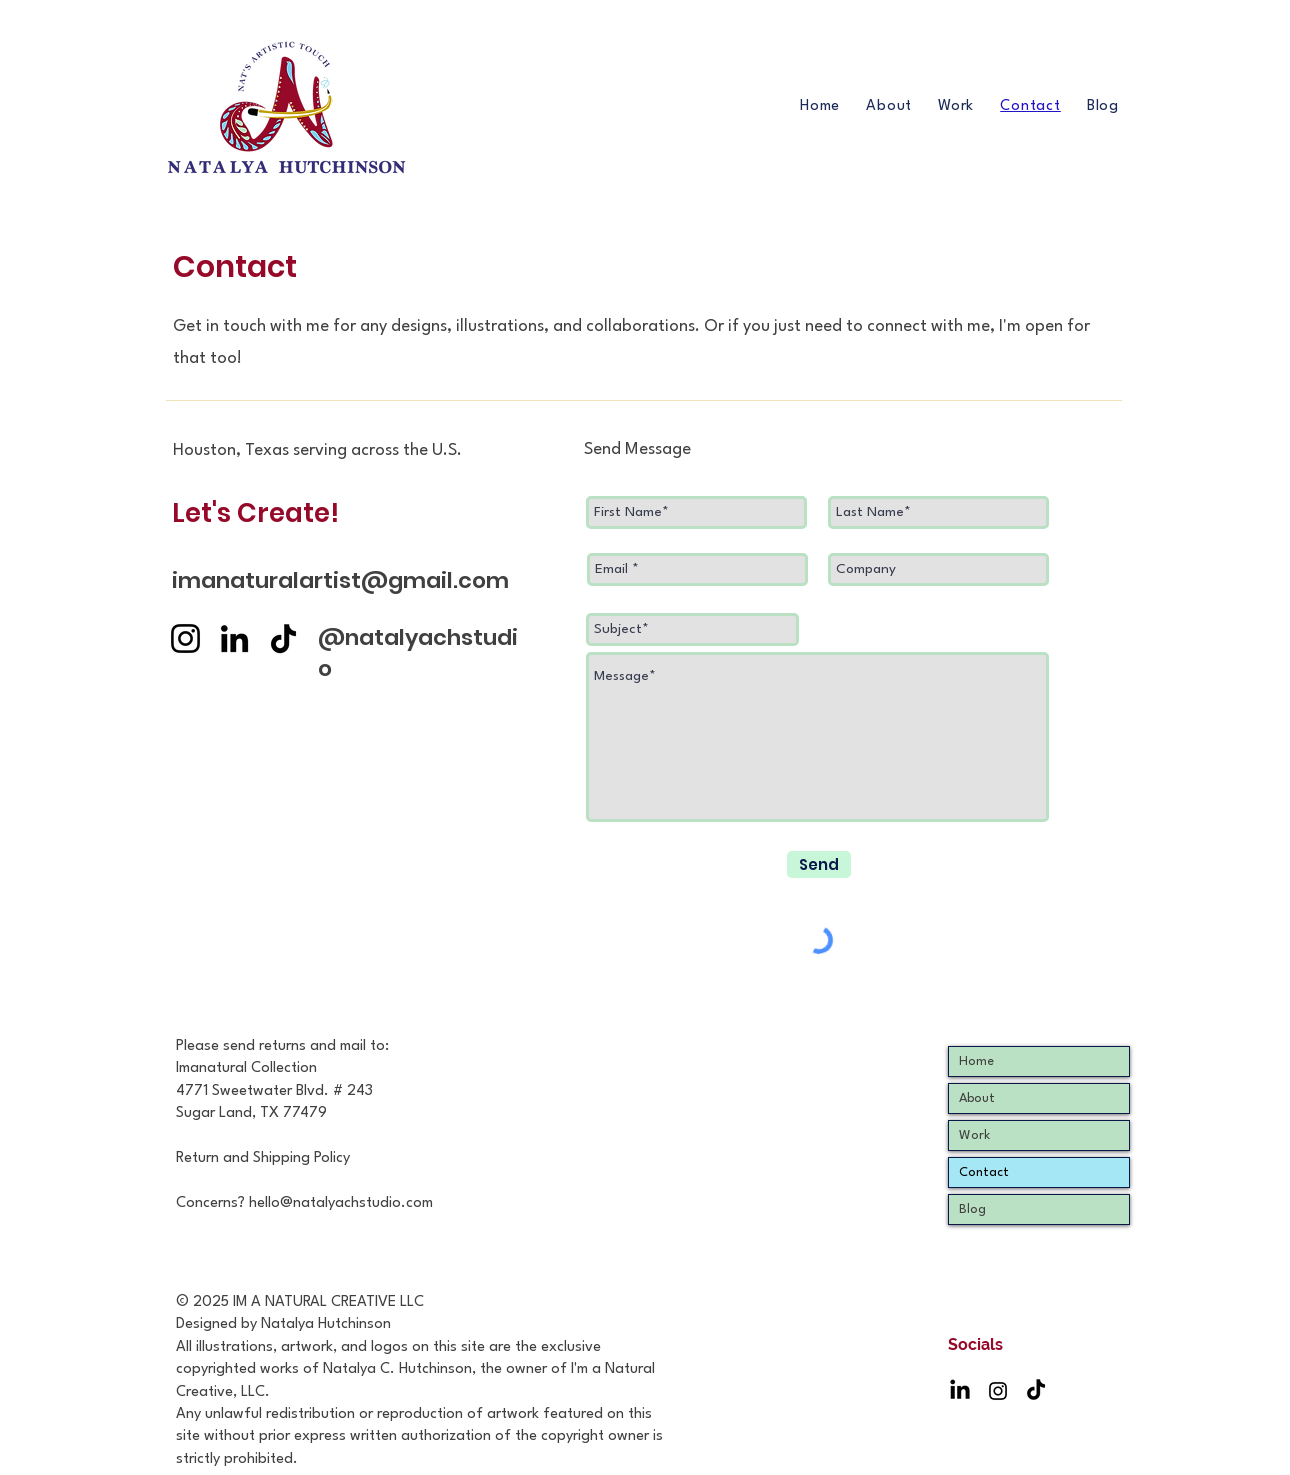 The width and height of the screenshot is (1290, 1475). What do you see at coordinates (340, 580) in the screenshot?
I see `imanaturalartist@gmail.com` at bounding box center [340, 580].